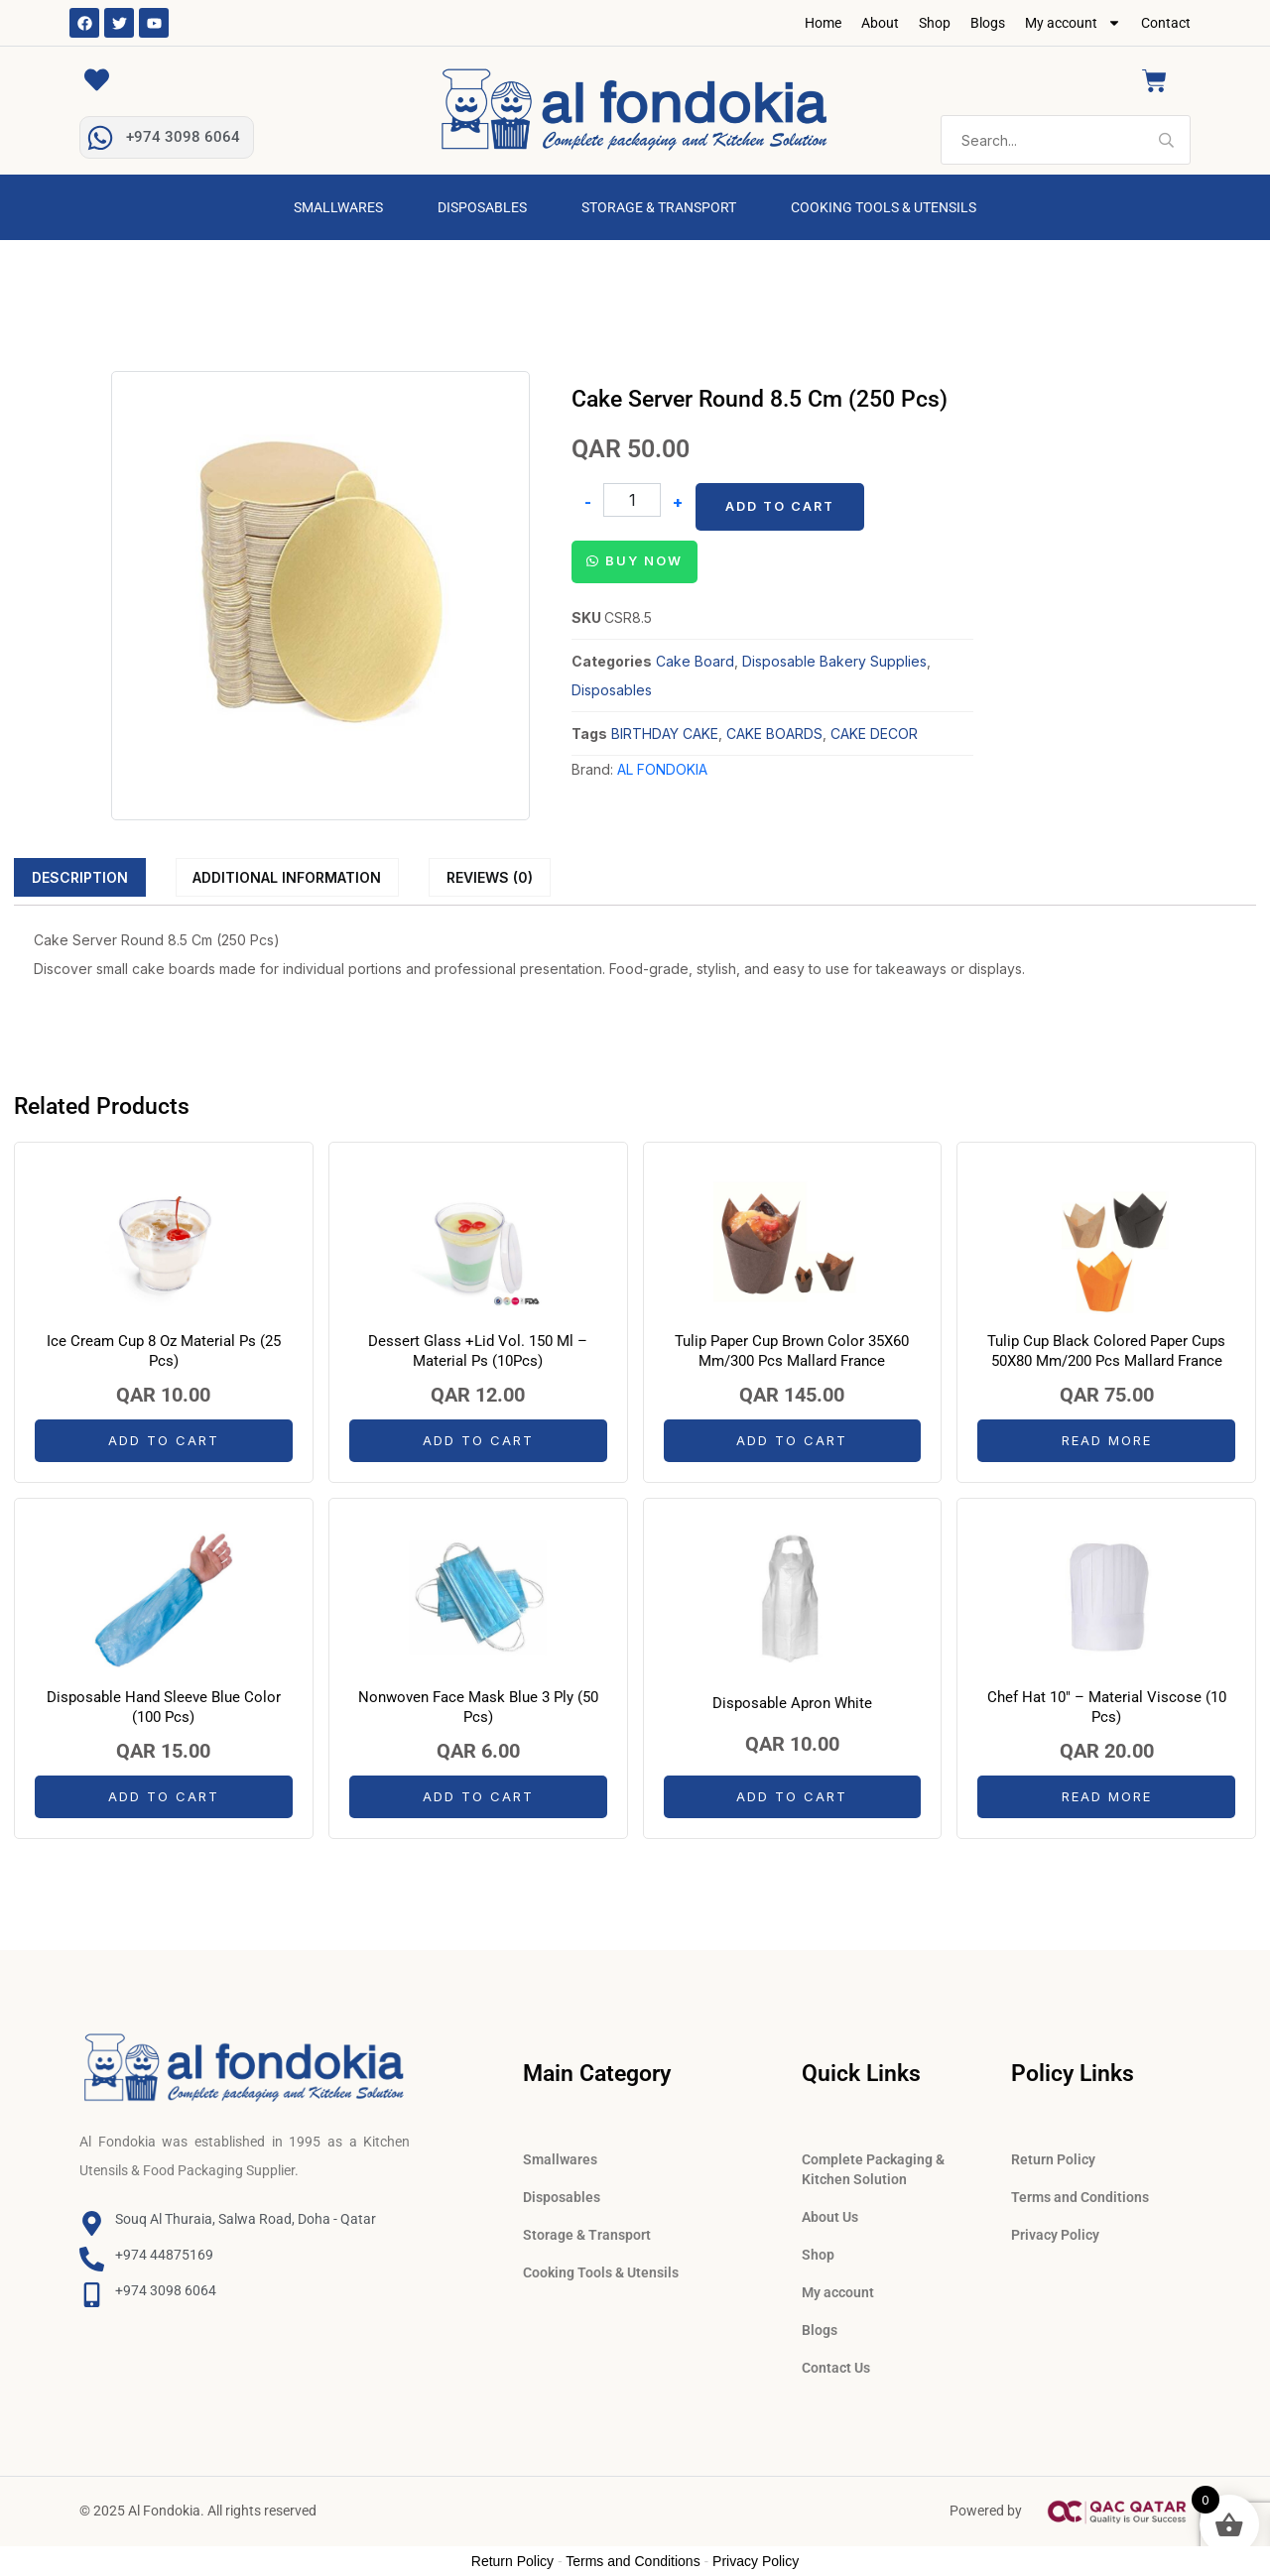  What do you see at coordinates (1053, 2159) in the screenshot?
I see `Return Policy` at bounding box center [1053, 2159].